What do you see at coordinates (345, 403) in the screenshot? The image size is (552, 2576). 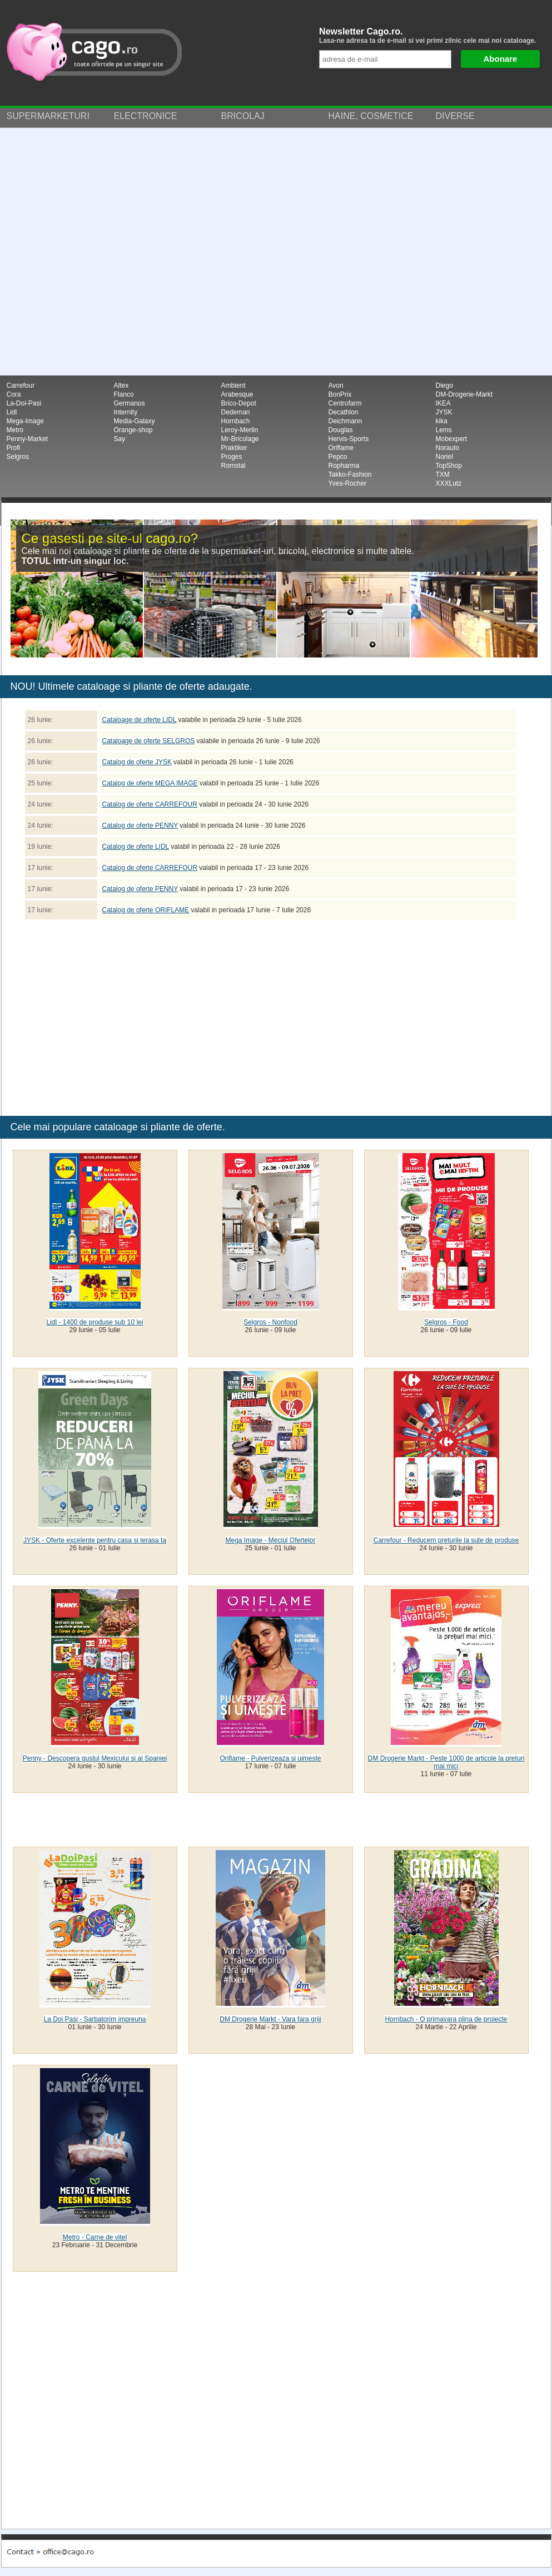 I see `Centrofarm` at bounding box center [345, 403].